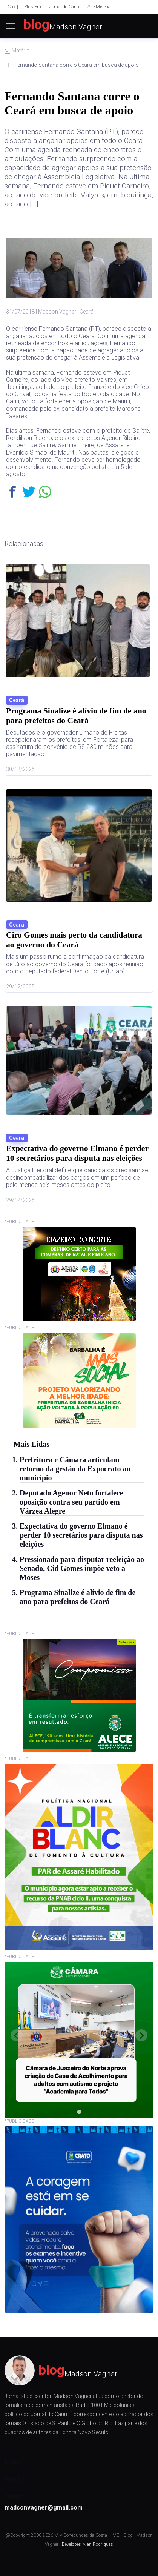 The height and width of the screenshot is (2576, 158). I want to click on Plus Fm |, so click(33, 6).